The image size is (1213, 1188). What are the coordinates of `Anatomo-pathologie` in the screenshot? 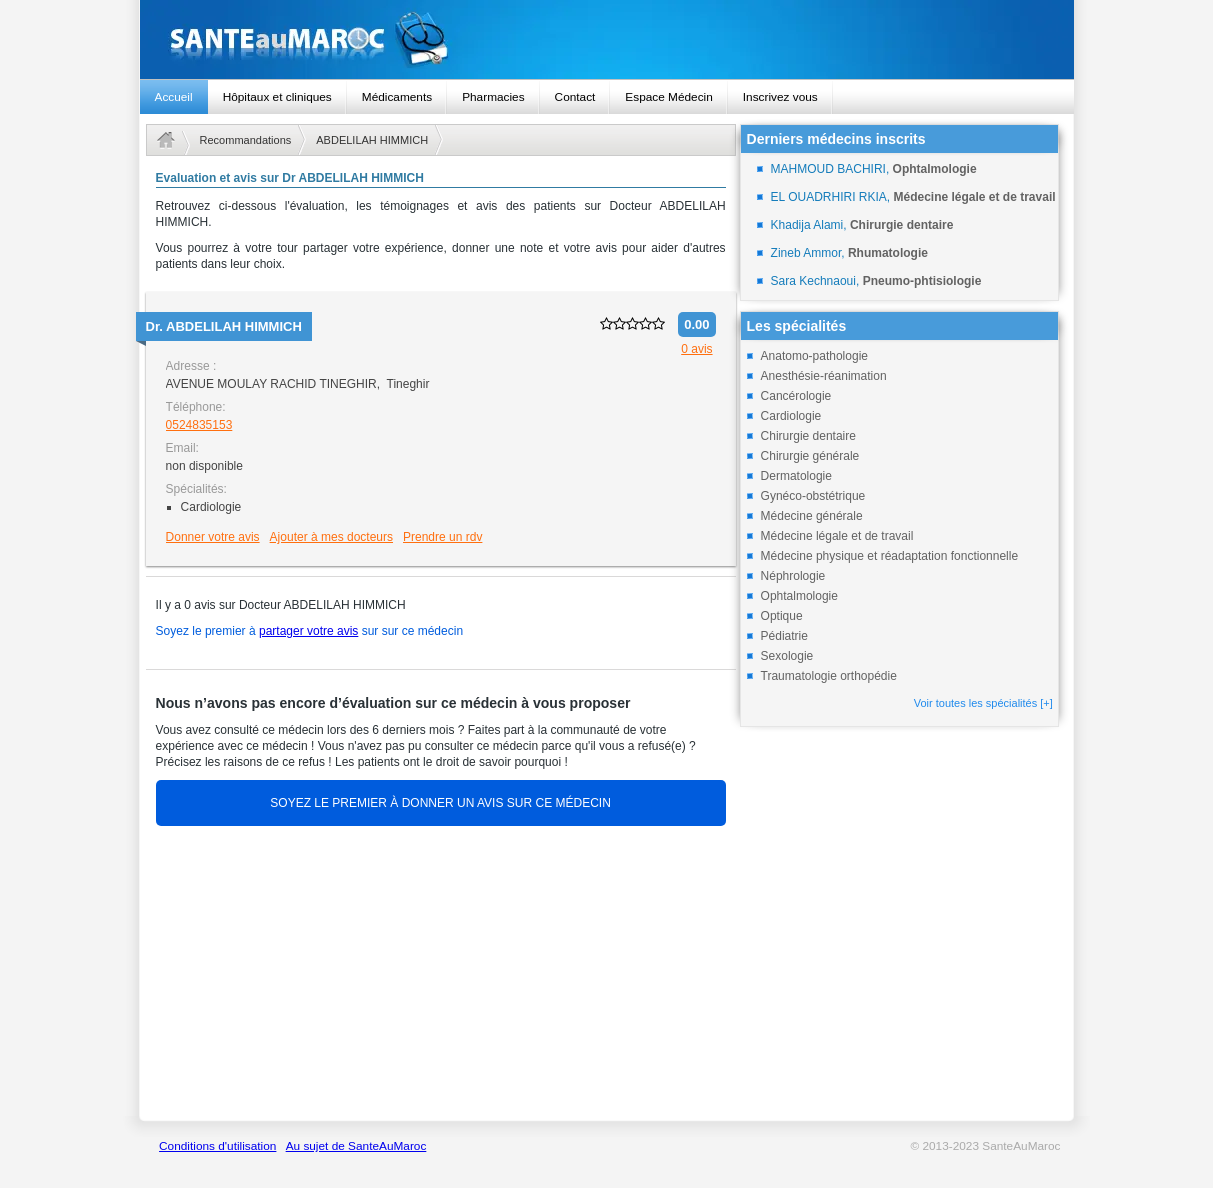 It's located at (814, 356).